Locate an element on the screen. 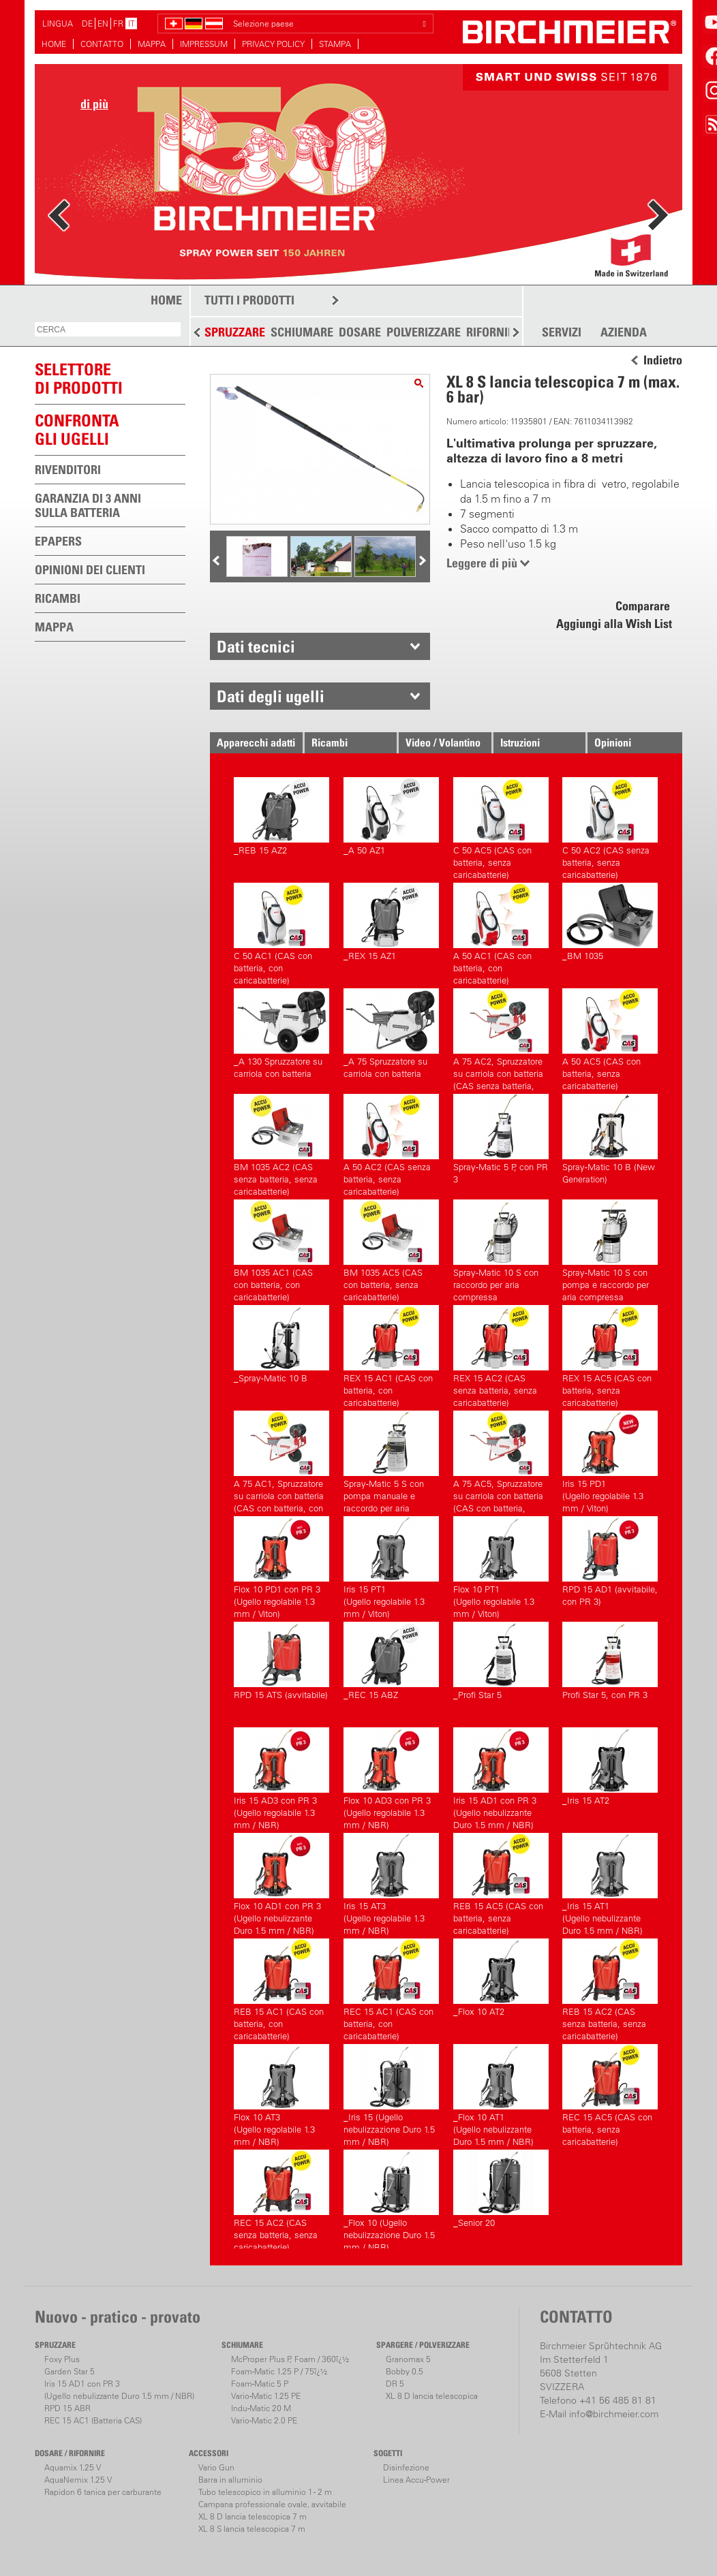 The width and height of the screenshot is (717, 2576). _A 50 AZ1 is located at coordinates (391, 816).